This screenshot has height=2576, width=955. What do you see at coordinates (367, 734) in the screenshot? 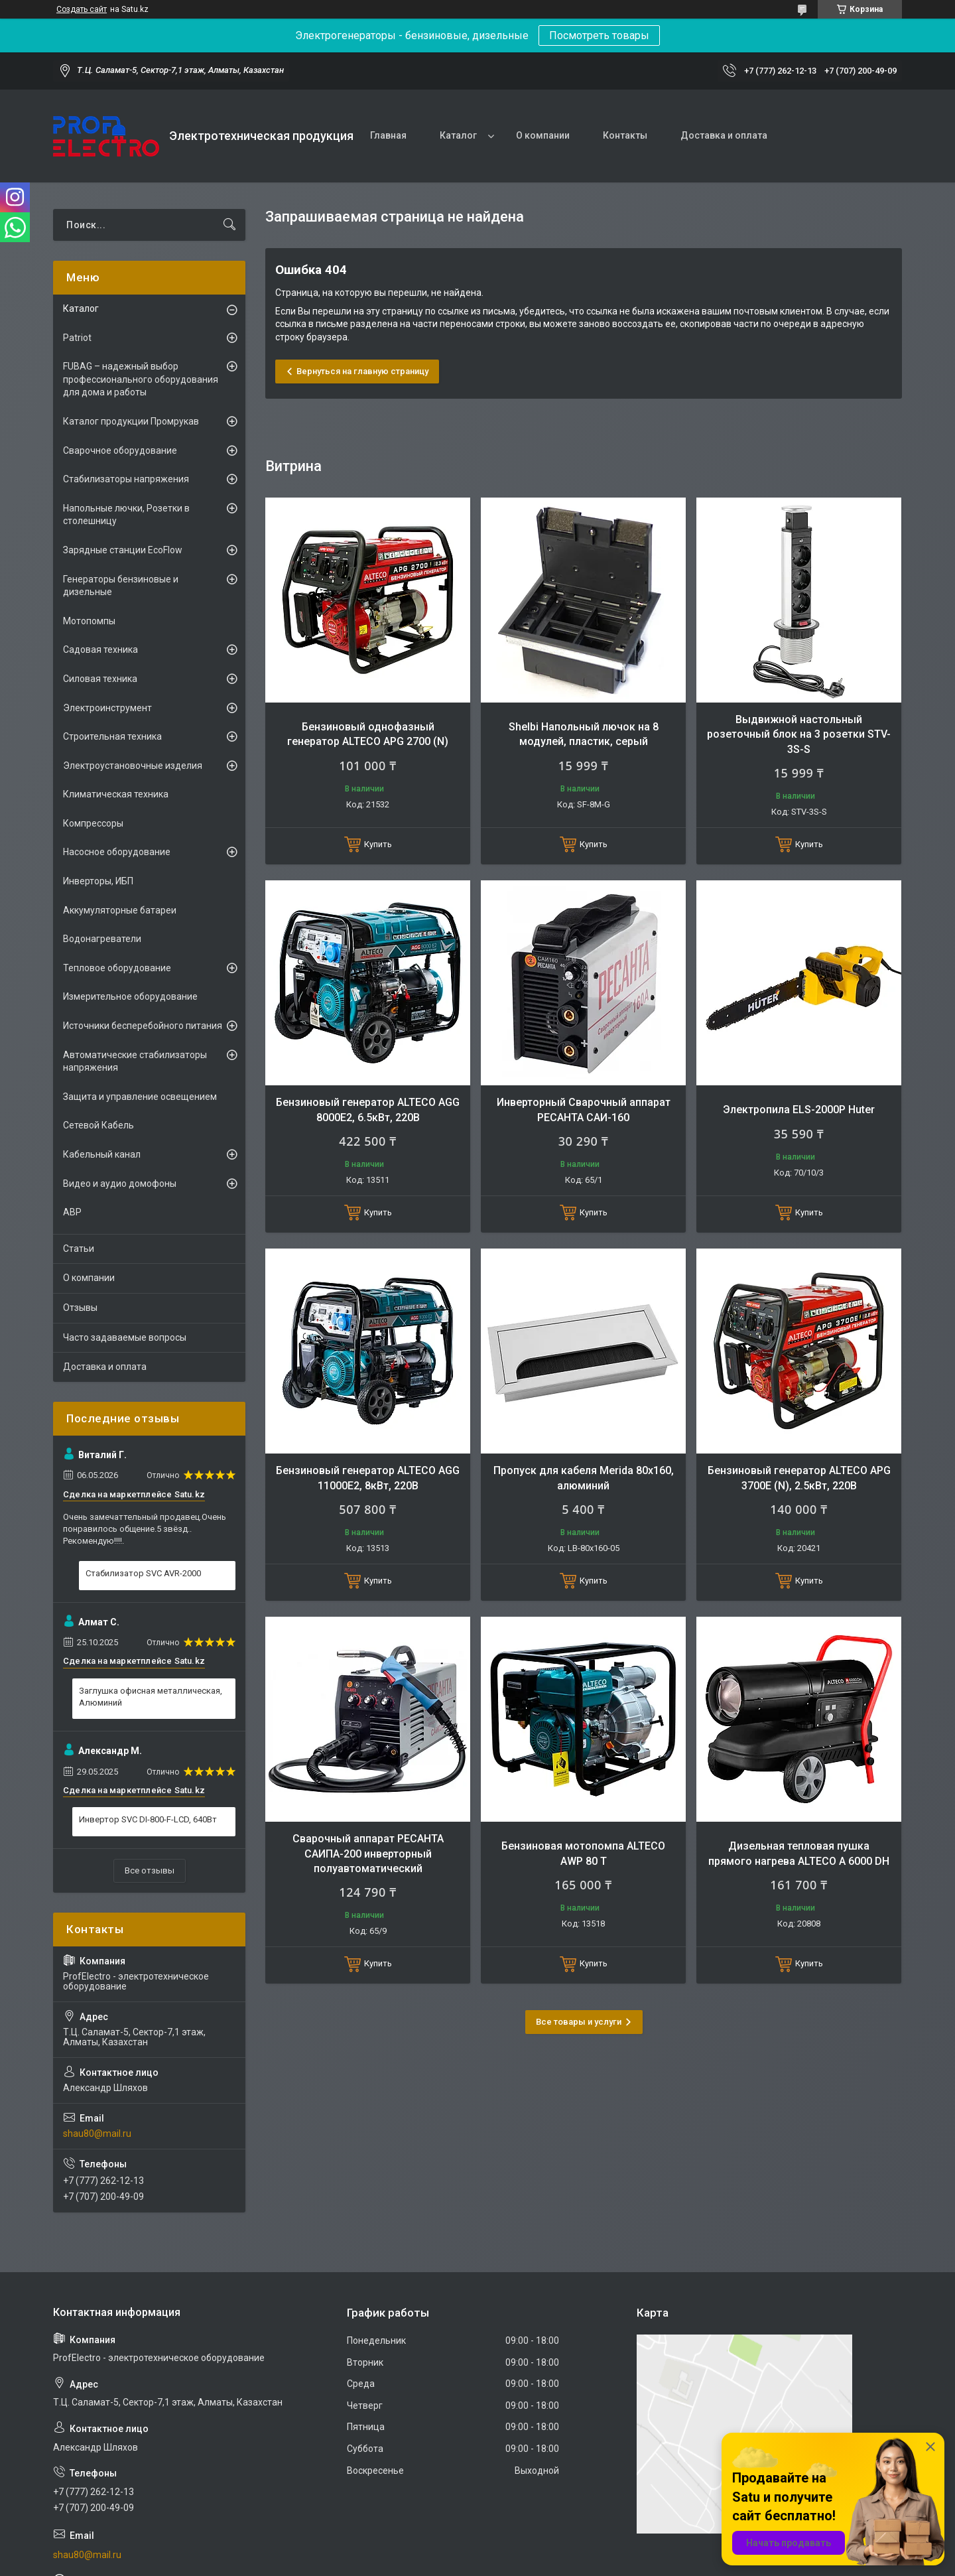
I see `Бензиновый однофазный генератор ALTECO APG 2700 (N)` at bounding box center [367, 734].